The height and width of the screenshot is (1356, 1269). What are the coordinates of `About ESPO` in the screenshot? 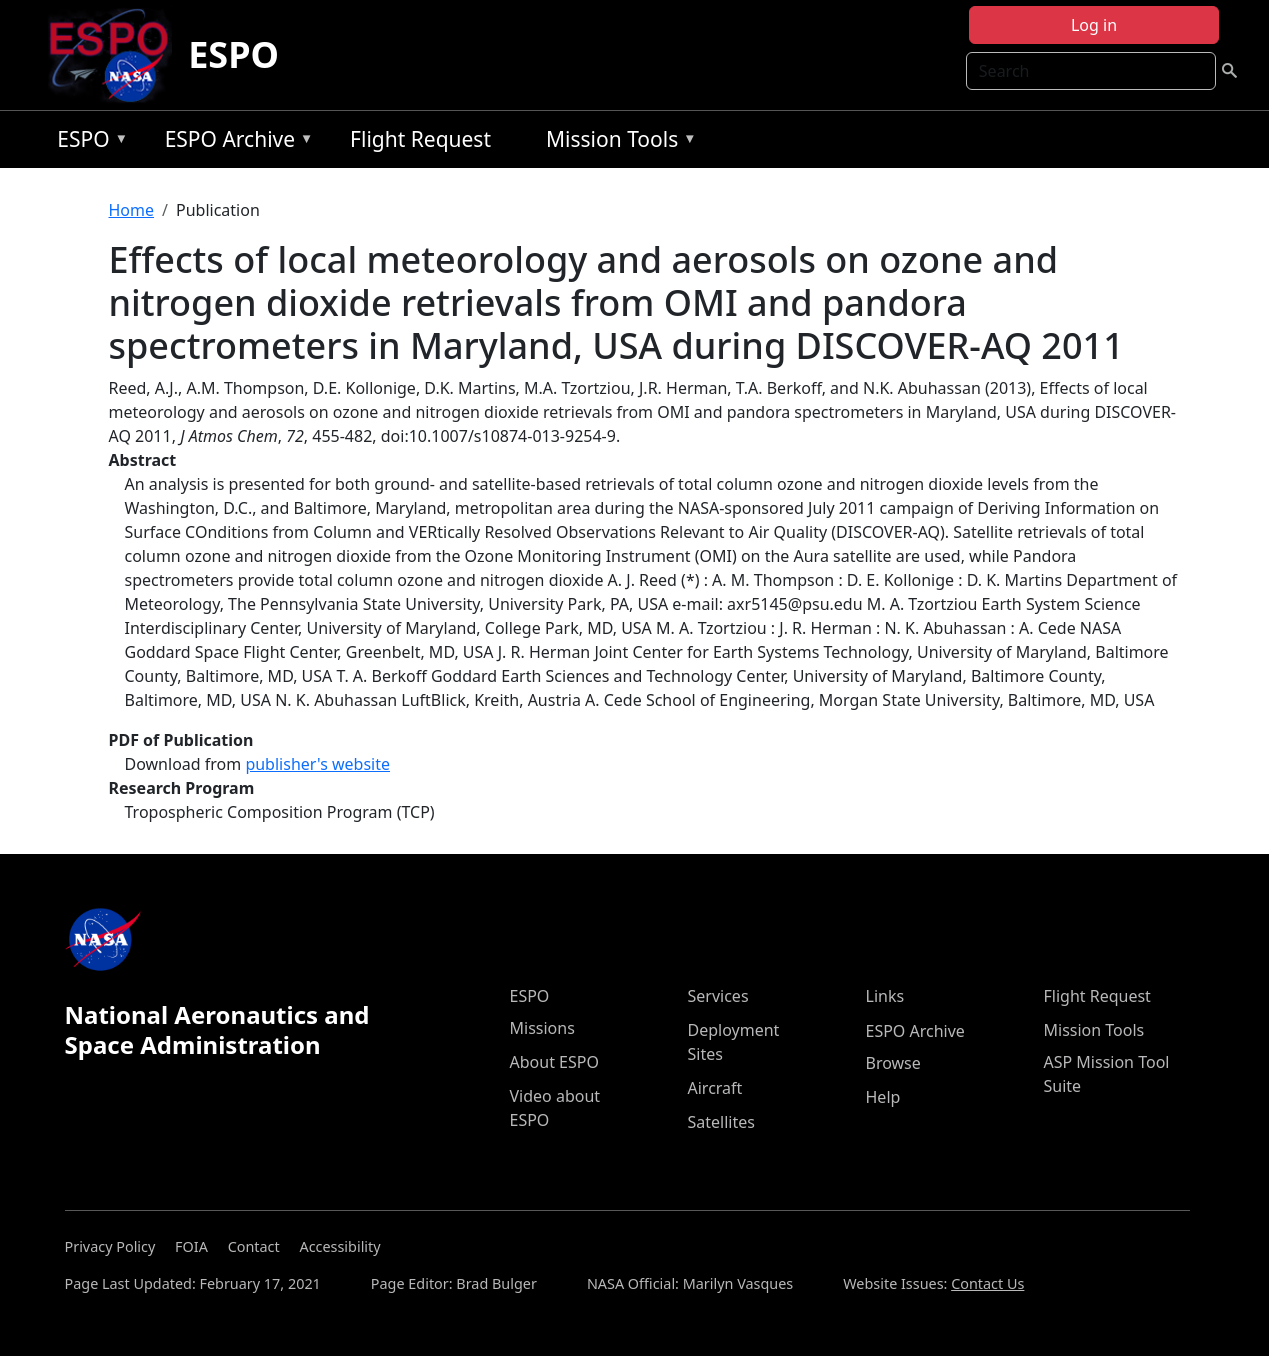 It's located at (554, 1062).